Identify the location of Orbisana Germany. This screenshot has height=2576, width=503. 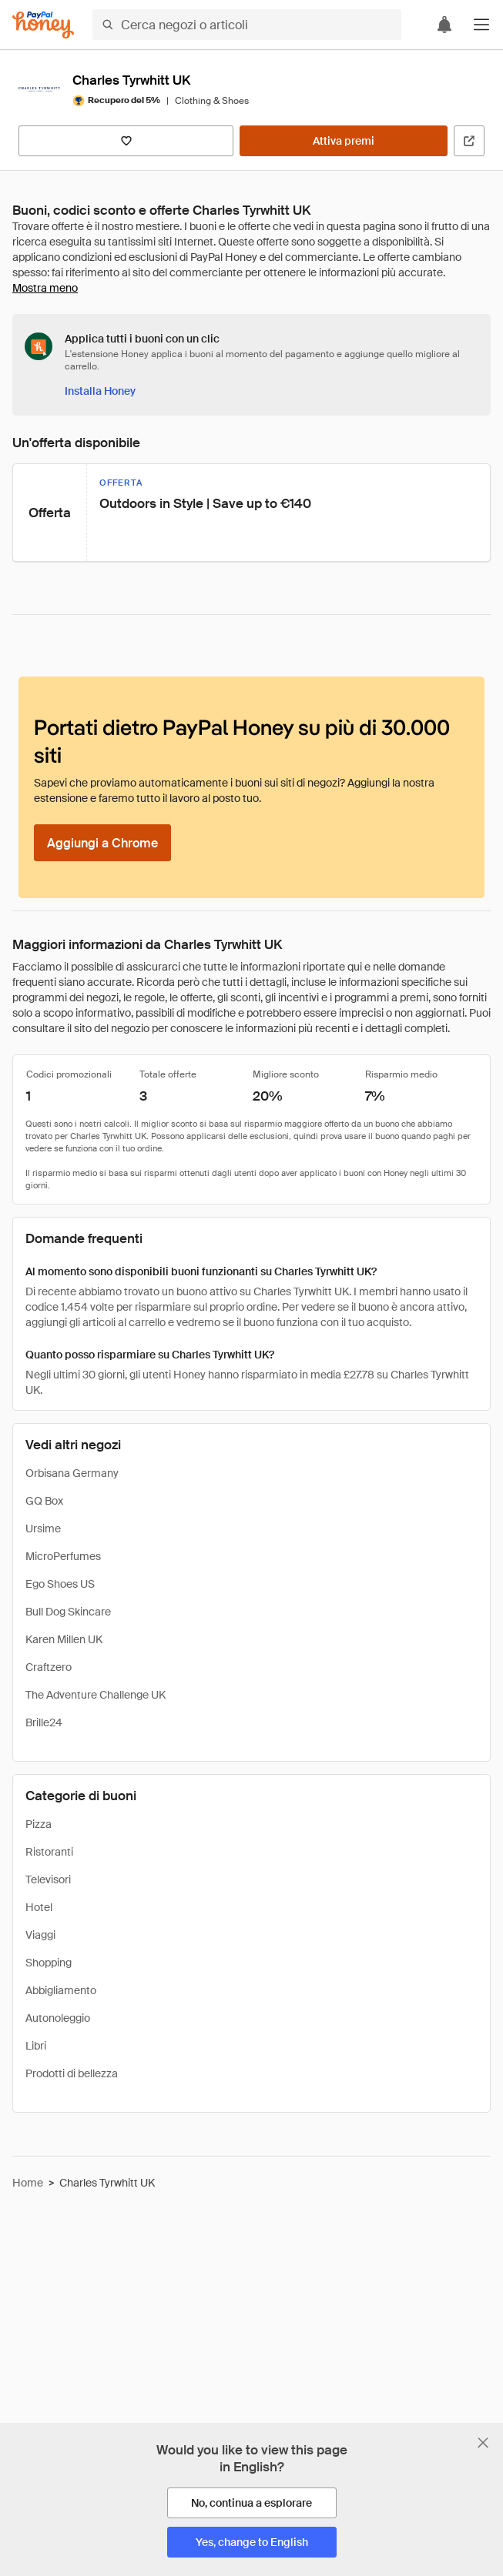
(72, 1473).